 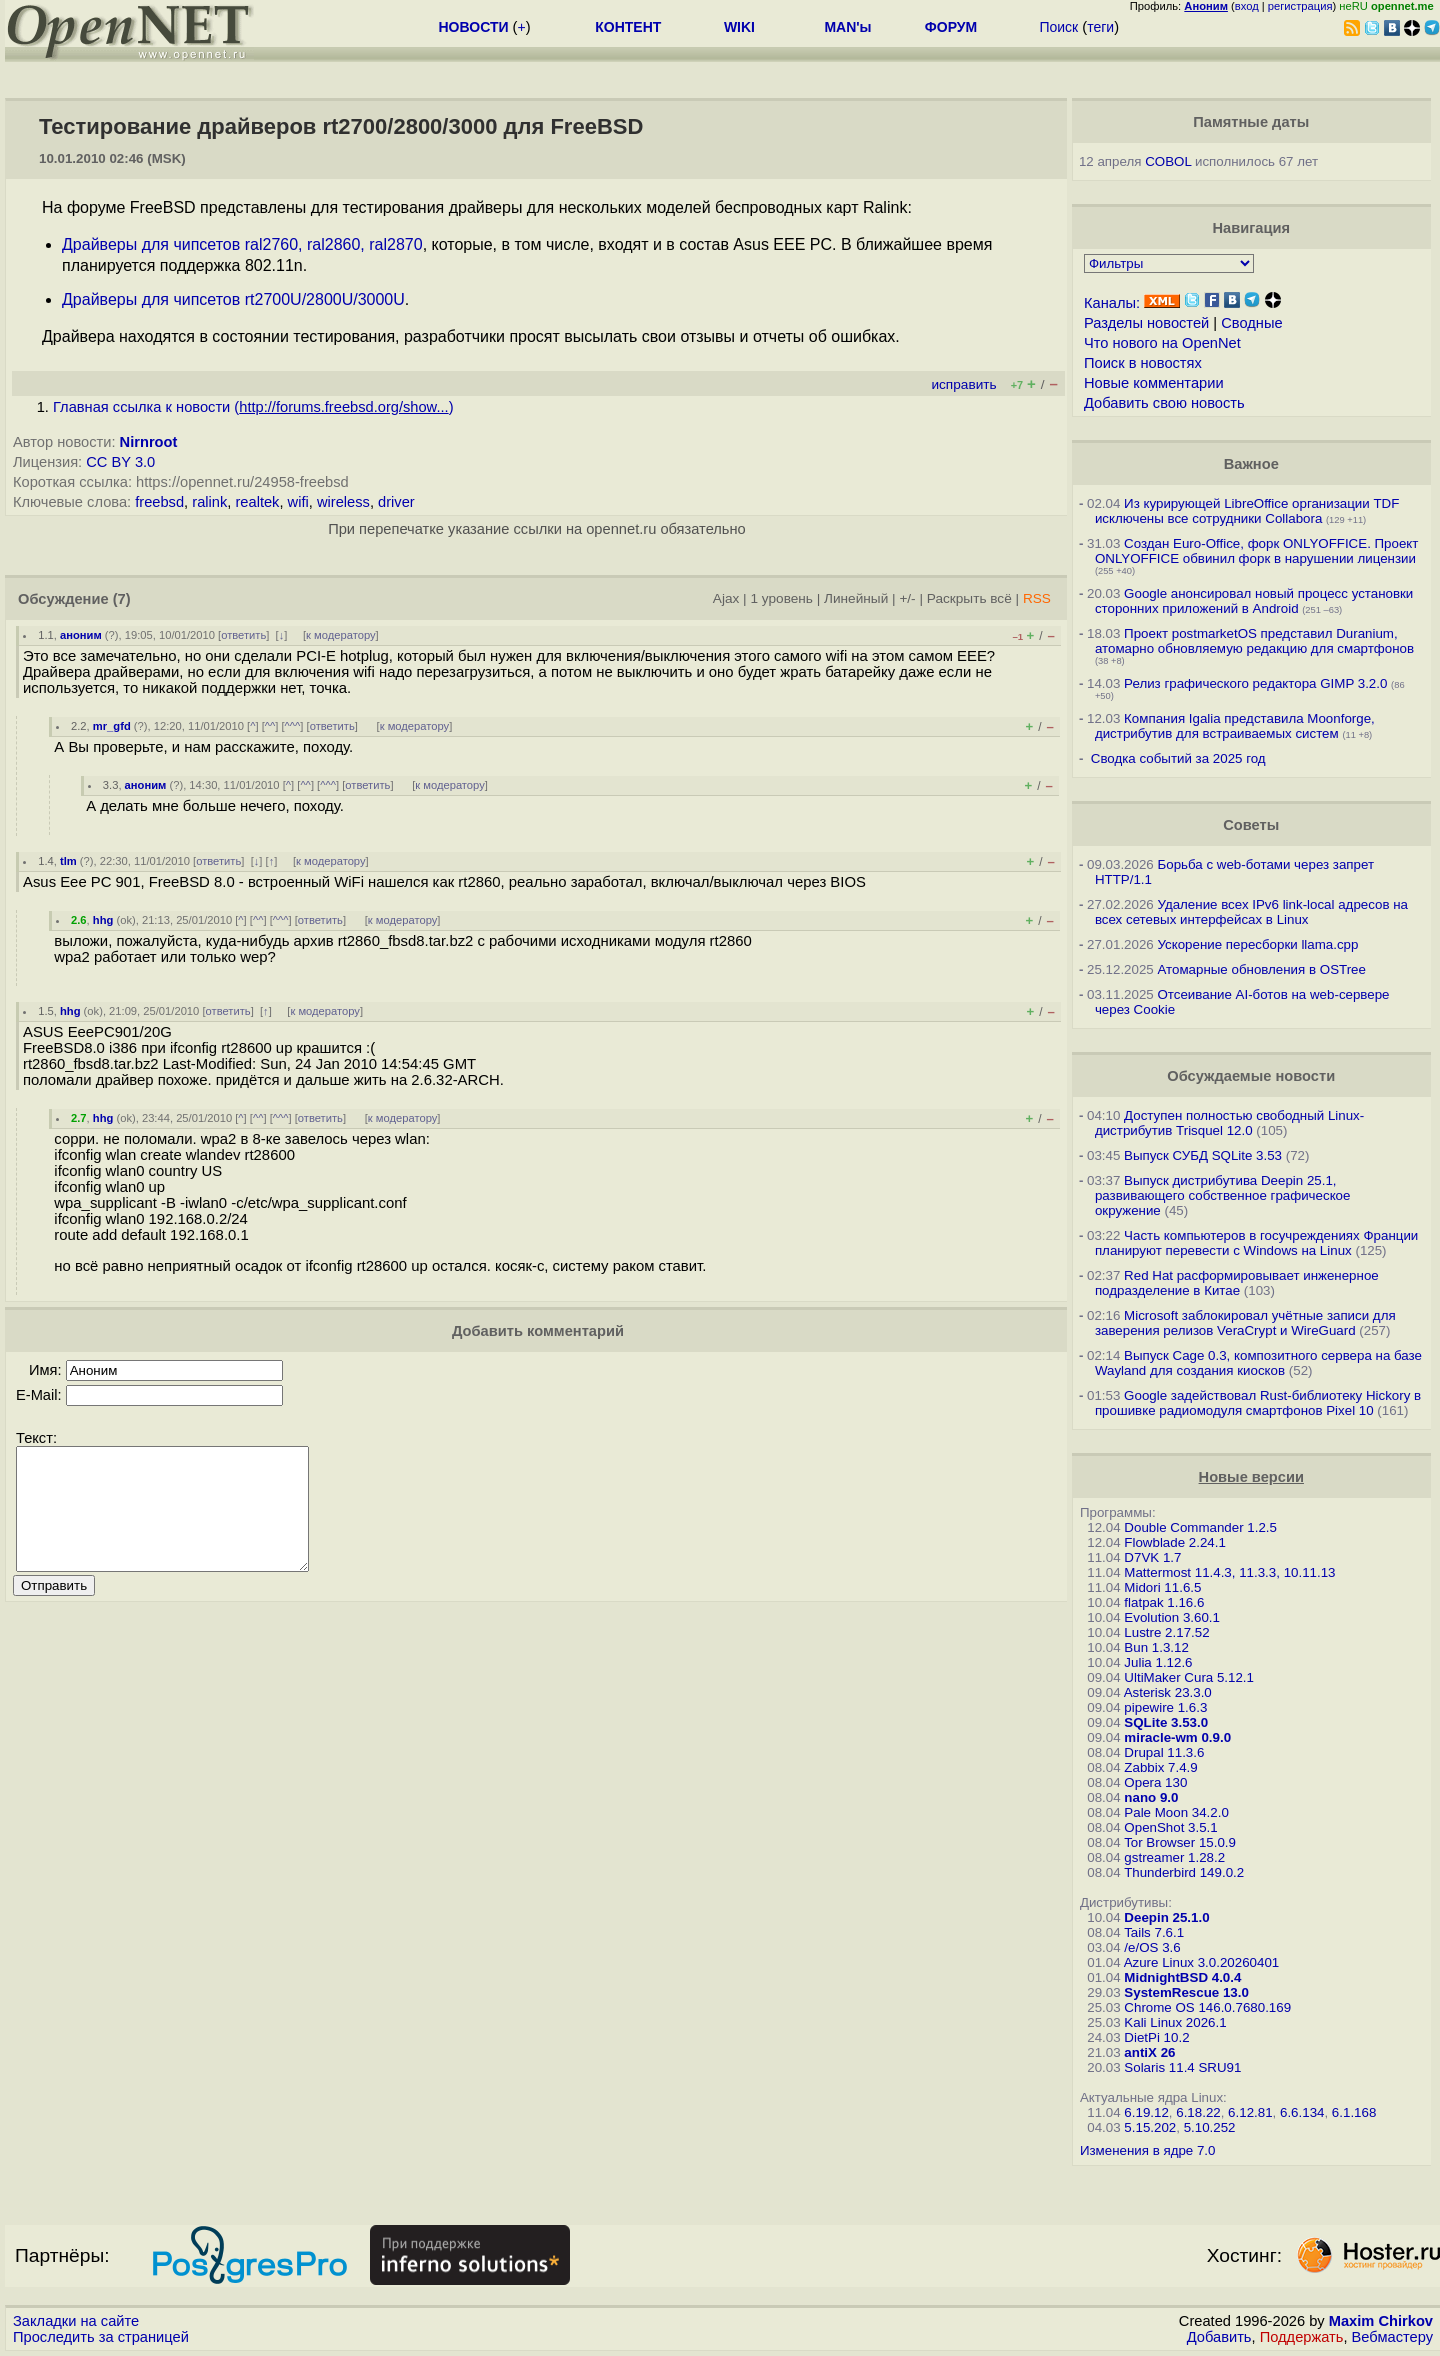 What do you see at coordinates (1302, 2112) in the screenshot?
I see `6.6.134` at bounding box center [1302, 2112].